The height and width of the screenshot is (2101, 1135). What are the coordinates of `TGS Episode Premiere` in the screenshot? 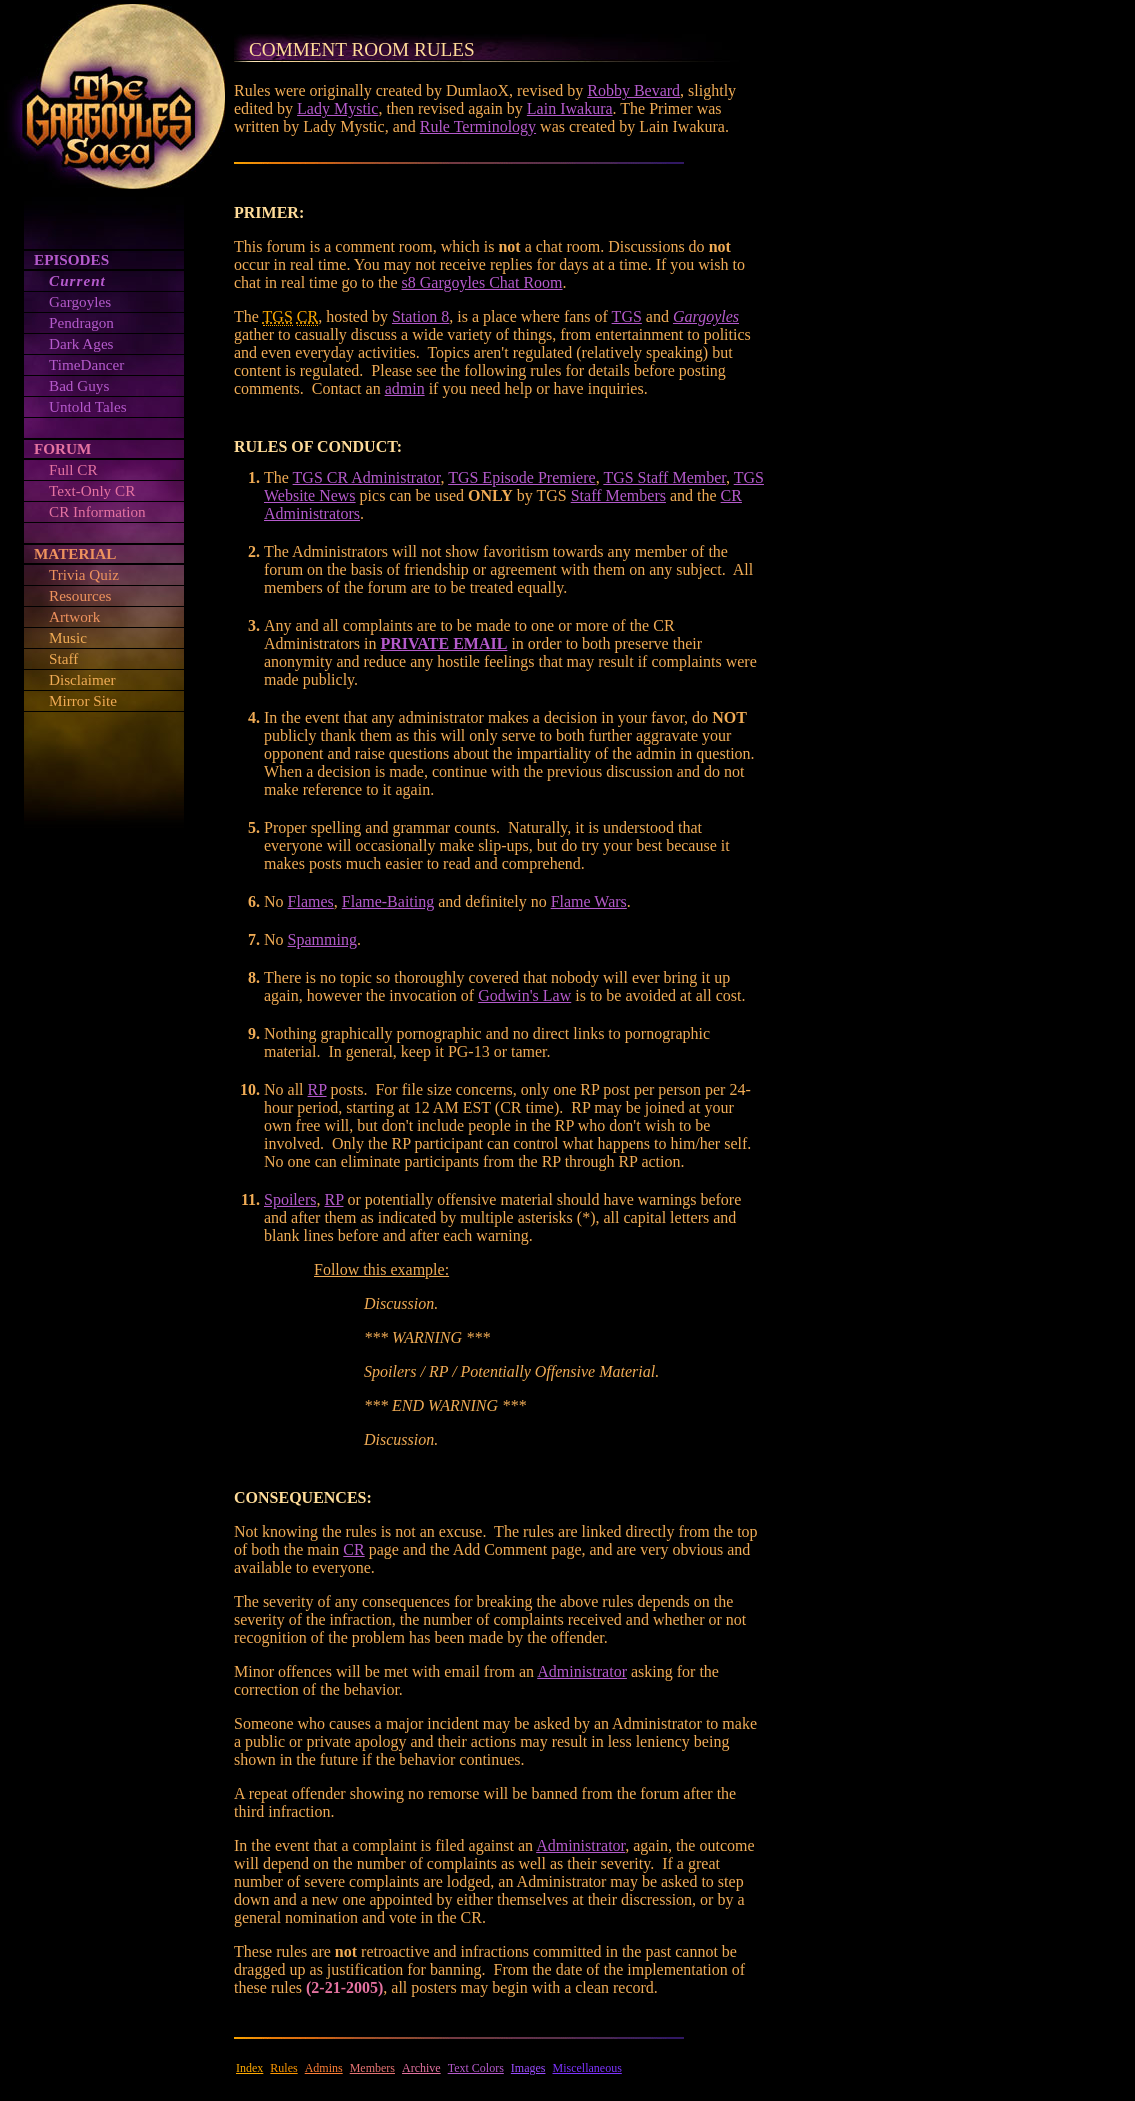 It's located at (522, 477).